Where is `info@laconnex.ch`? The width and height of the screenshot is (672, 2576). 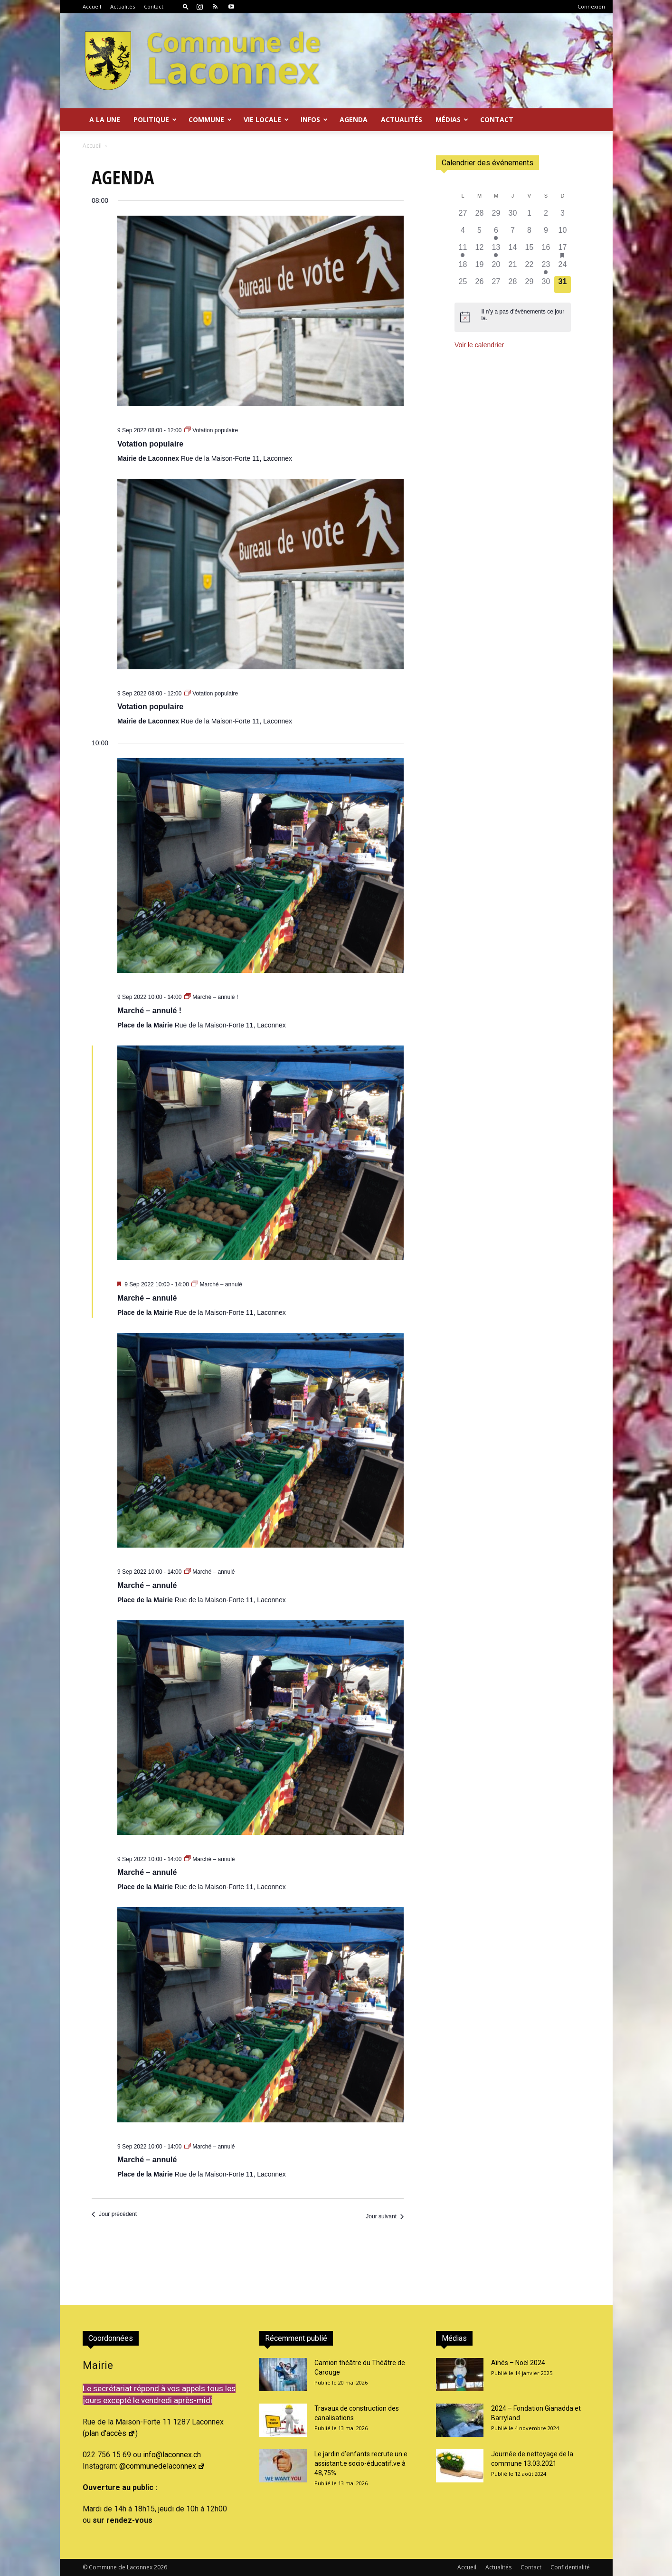 info@laconnex.ch is located at coordinates (172, 2454).